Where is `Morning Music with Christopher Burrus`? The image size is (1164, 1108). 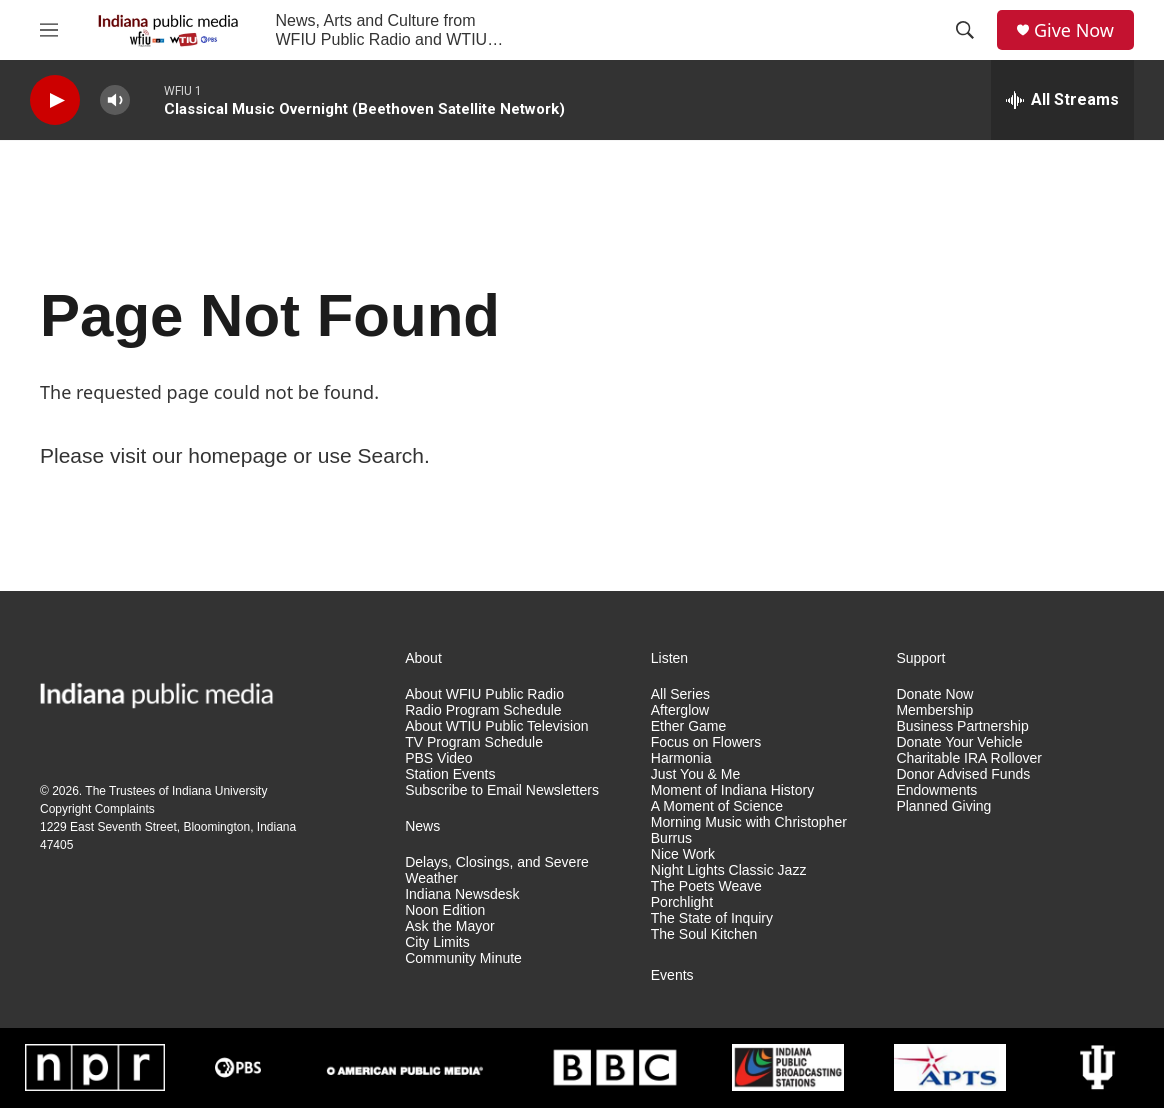
Morning Music with Christopher Burrus is located at coordinates (749, 830).